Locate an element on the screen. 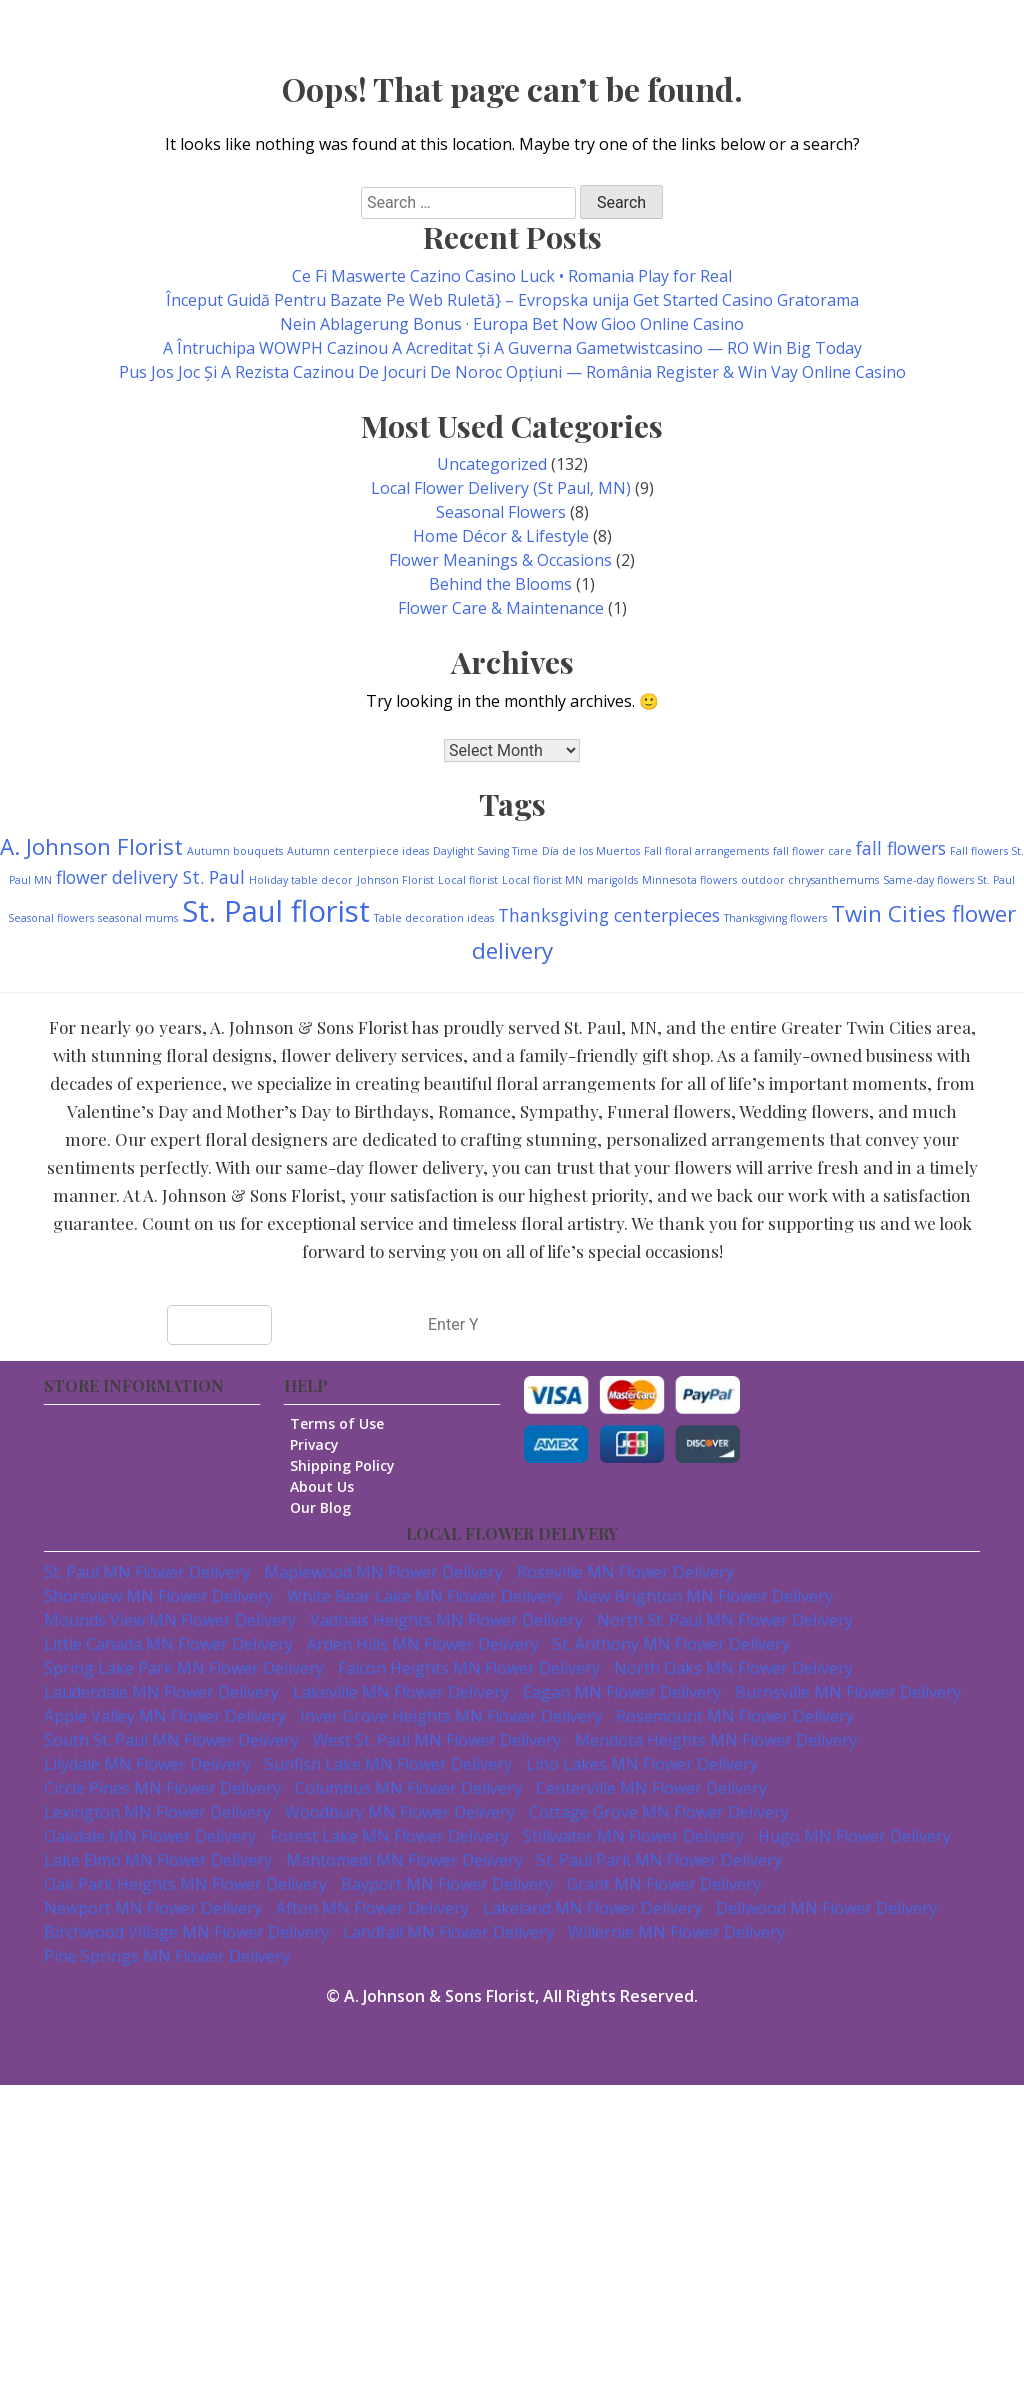 This screenshot has height=2393, width=1024. seasonal mums [seasonal mums (1 item)] is located at coordinates (138, 918).